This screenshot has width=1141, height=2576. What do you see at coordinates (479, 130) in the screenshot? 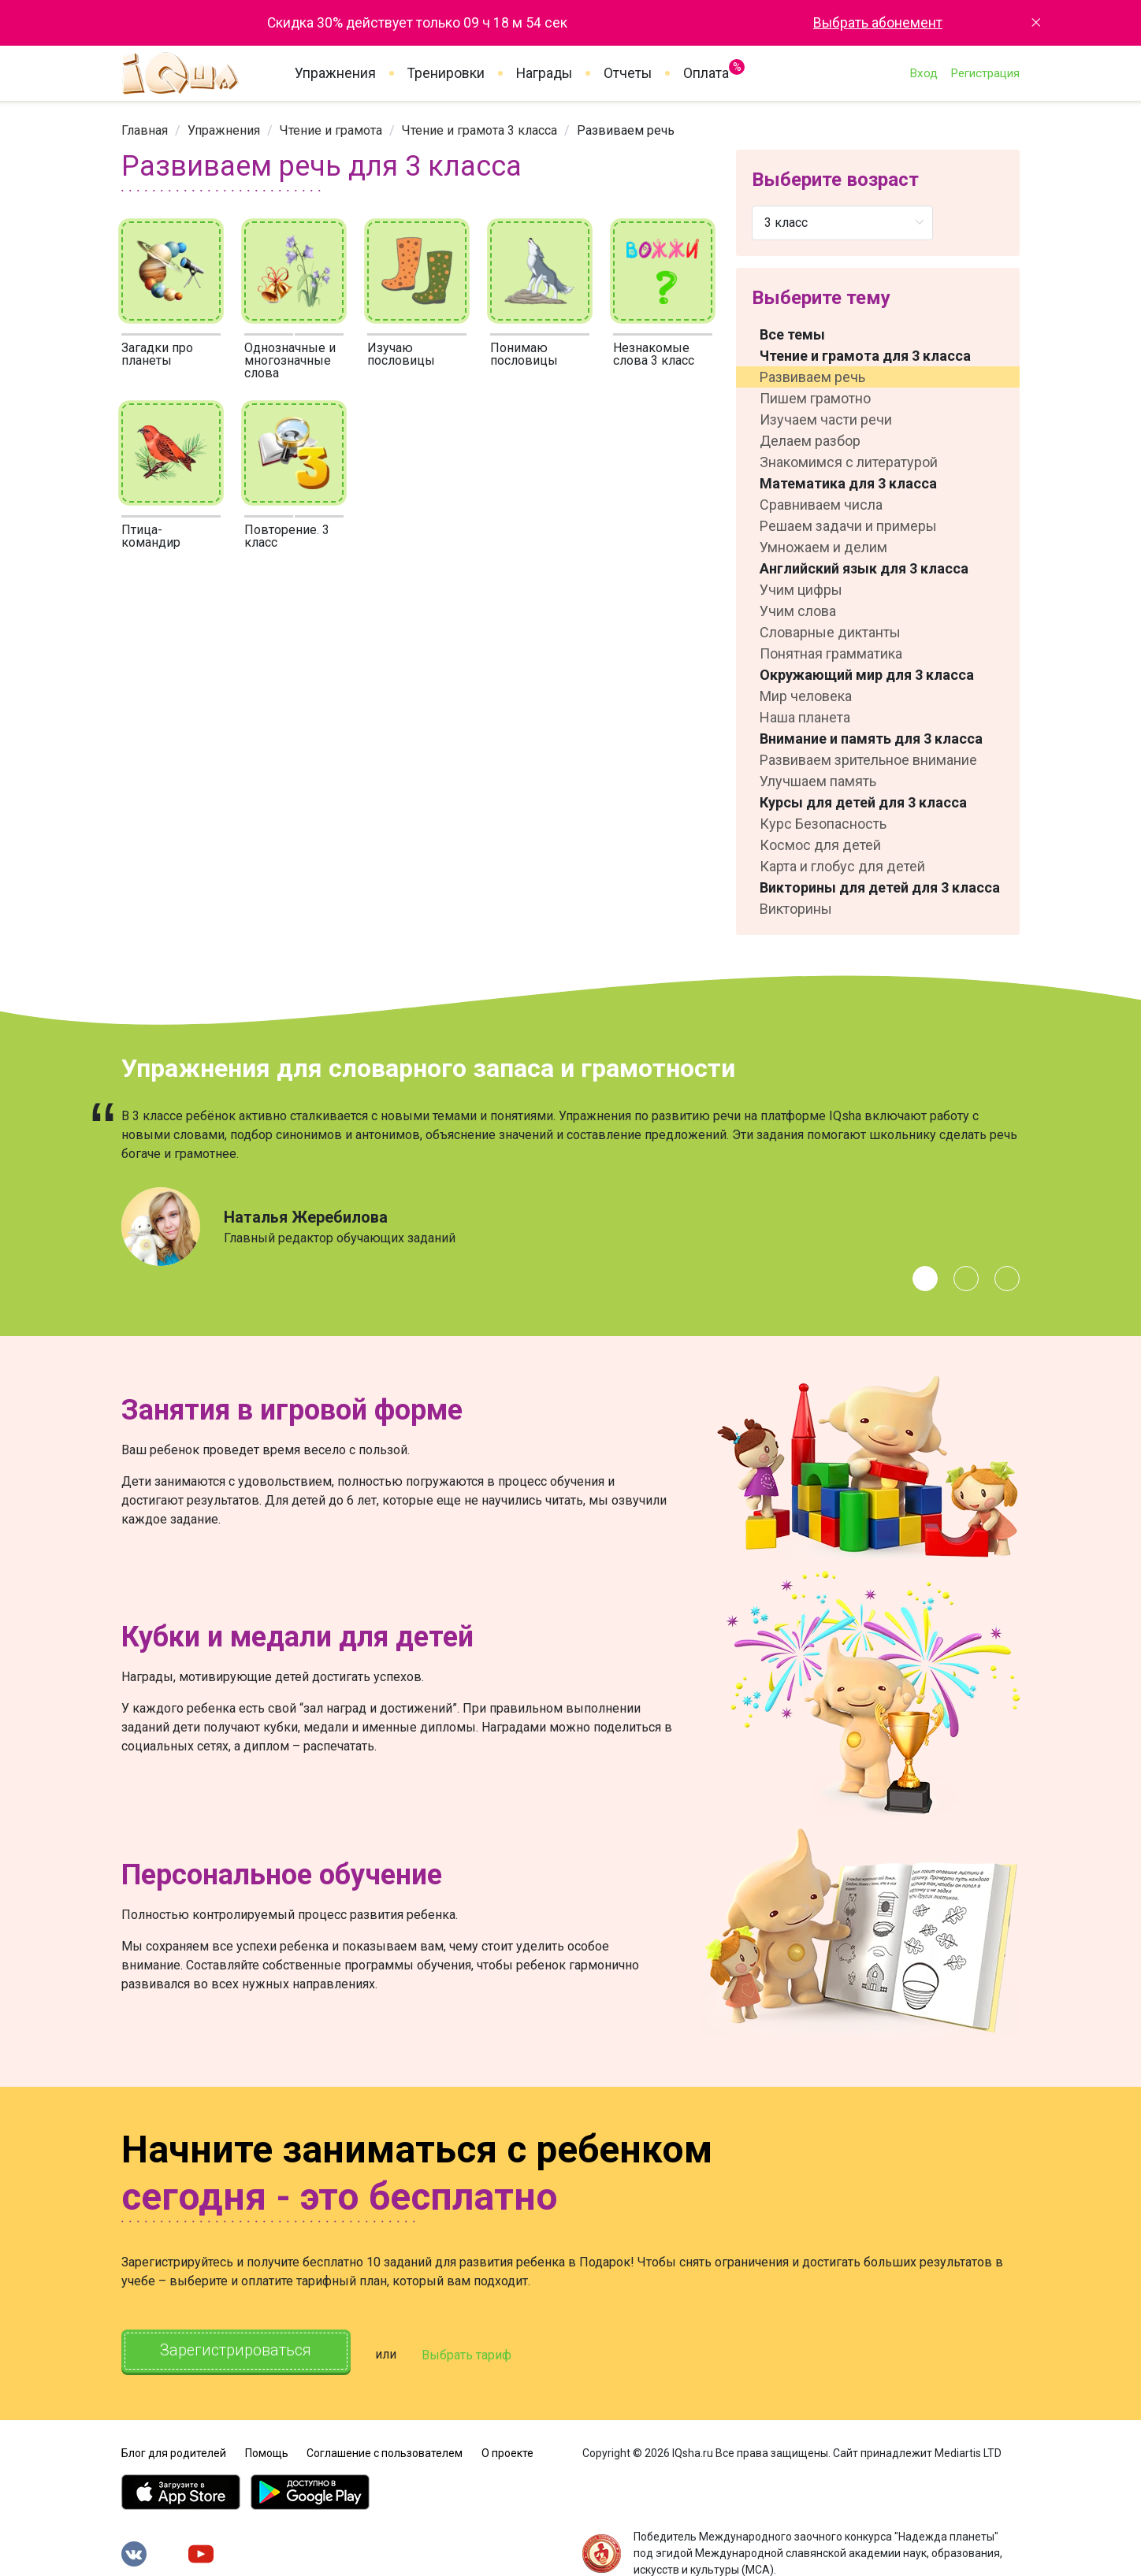
I see `Чтение и грамота 3 класса` at bounding box center [479, 130].